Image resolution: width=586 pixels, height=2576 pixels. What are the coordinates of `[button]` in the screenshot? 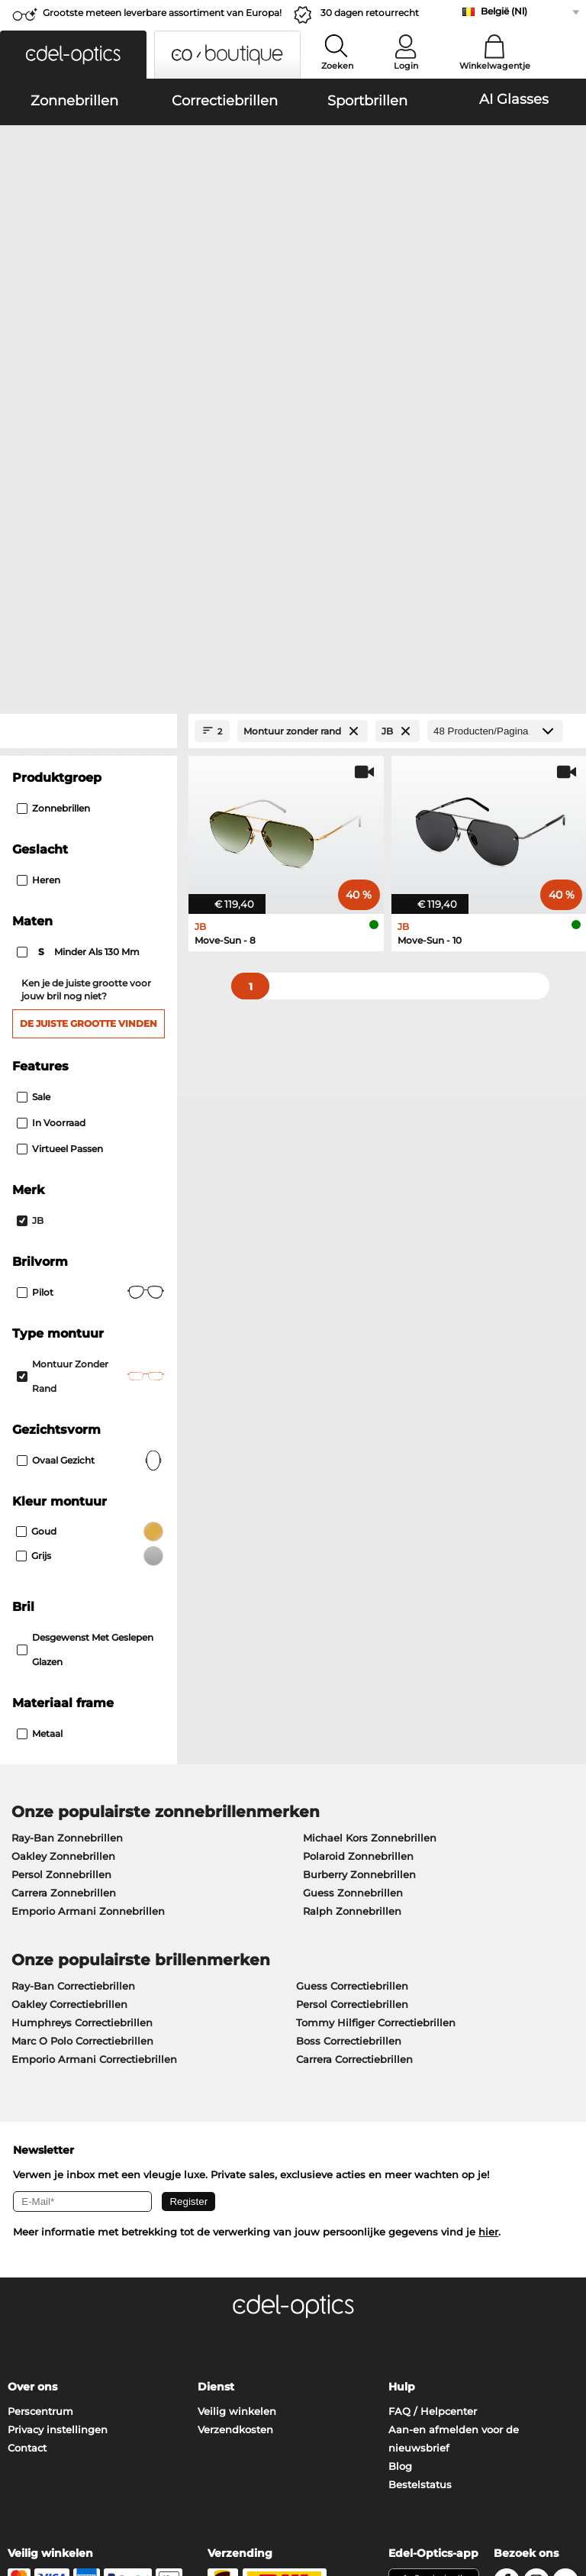 It's located at (73, 55).